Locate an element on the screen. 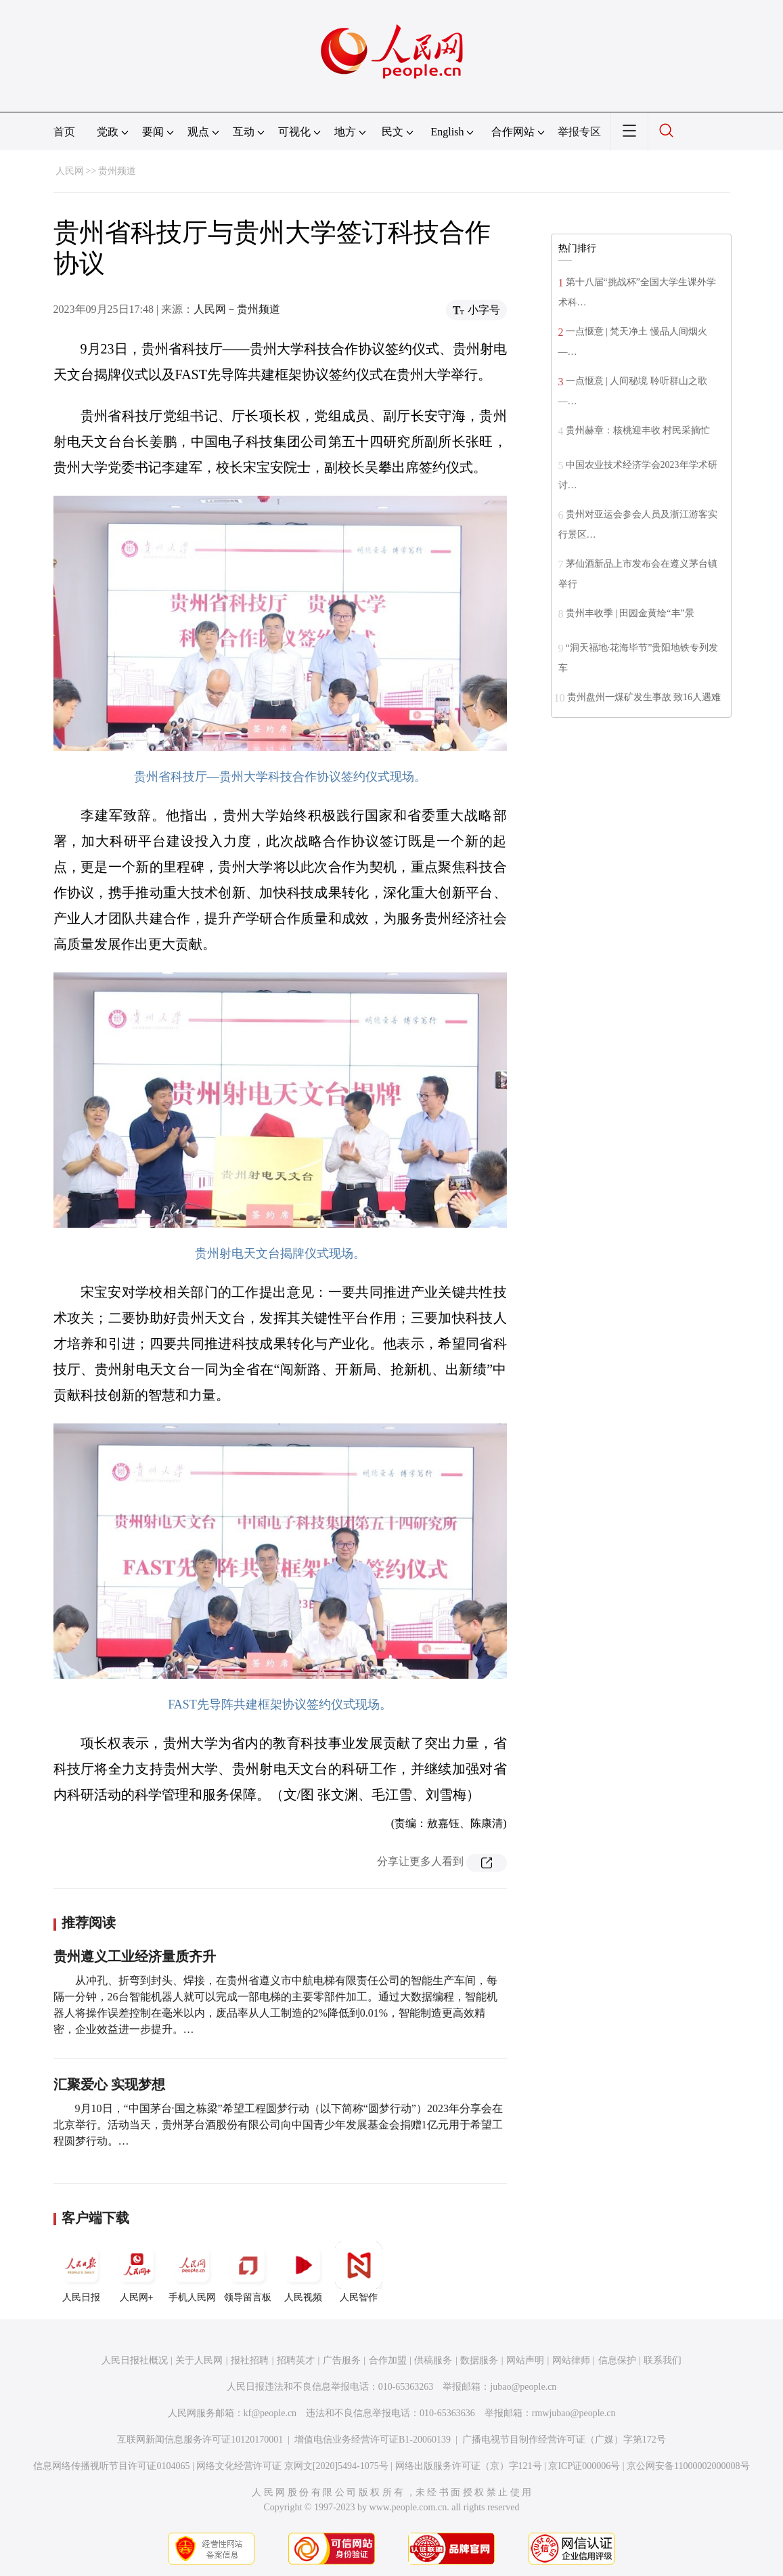 This screenshot has width=783, height=2576. 举报专区 is located at coordinates (579, 131).